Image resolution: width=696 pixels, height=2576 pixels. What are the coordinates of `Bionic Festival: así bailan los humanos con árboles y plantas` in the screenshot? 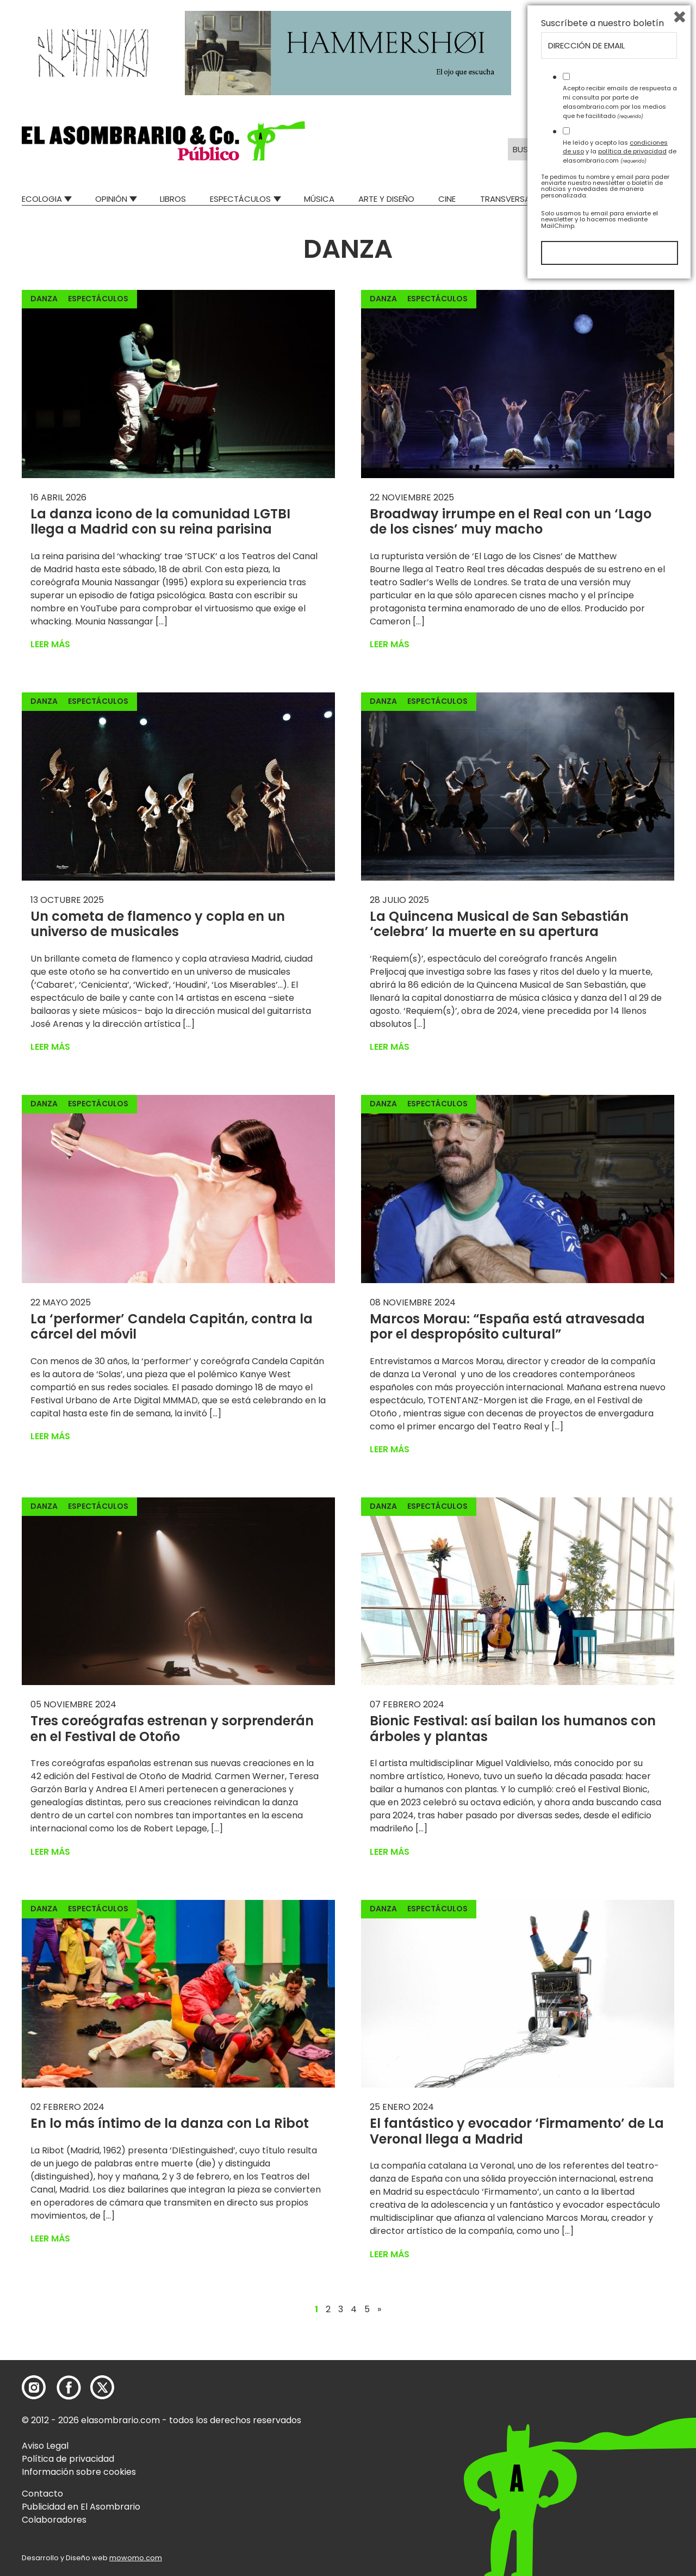 It's located at (513, 1728).